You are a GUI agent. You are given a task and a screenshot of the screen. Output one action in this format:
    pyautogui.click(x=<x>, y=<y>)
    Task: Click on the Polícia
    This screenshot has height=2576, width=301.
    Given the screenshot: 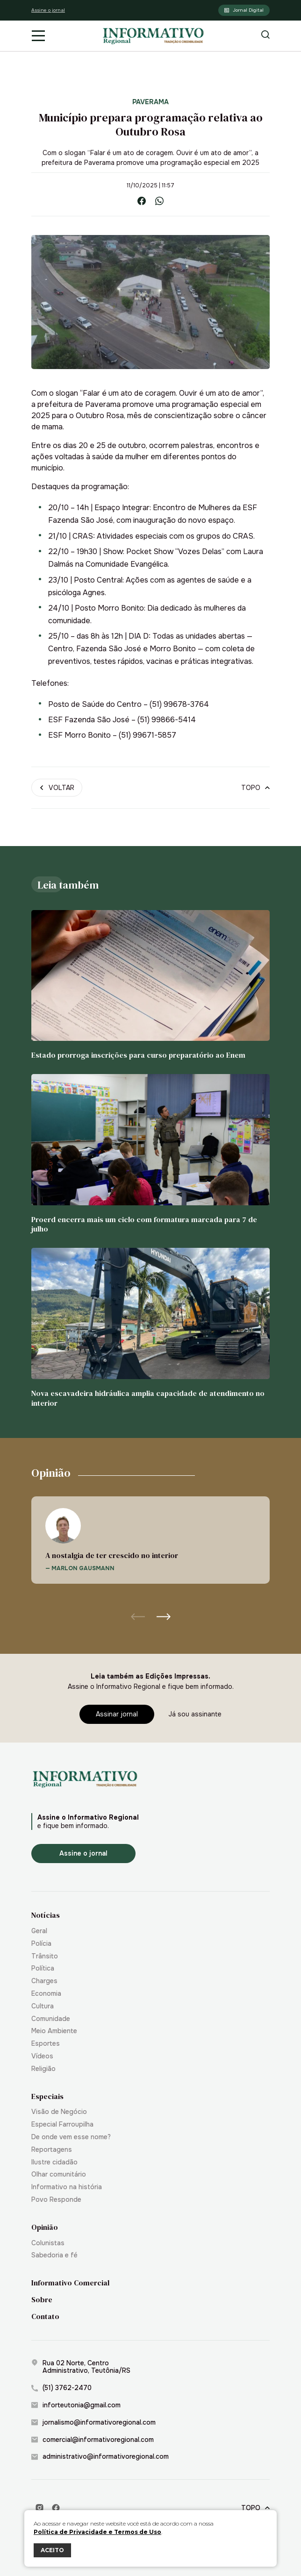 What is the action you would take?
    pyautogui.click(x=41, y=1944)
    